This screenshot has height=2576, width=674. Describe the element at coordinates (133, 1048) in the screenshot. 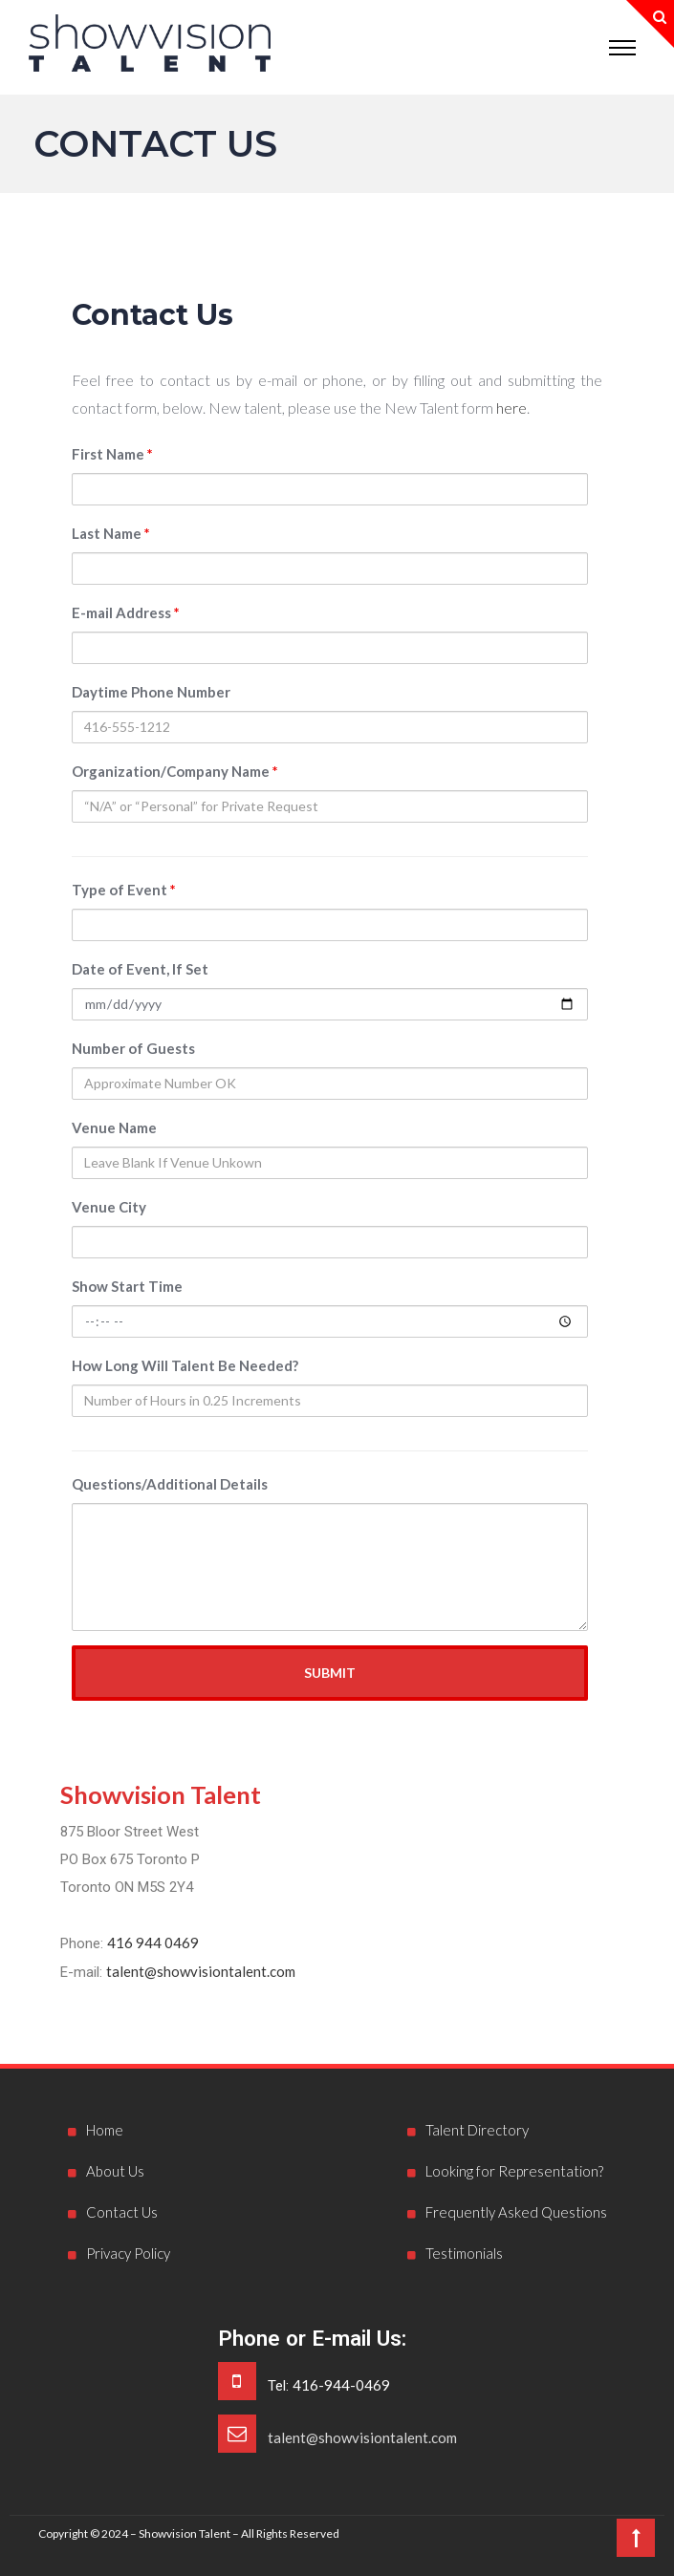

I see `Number of Guests` at that location.